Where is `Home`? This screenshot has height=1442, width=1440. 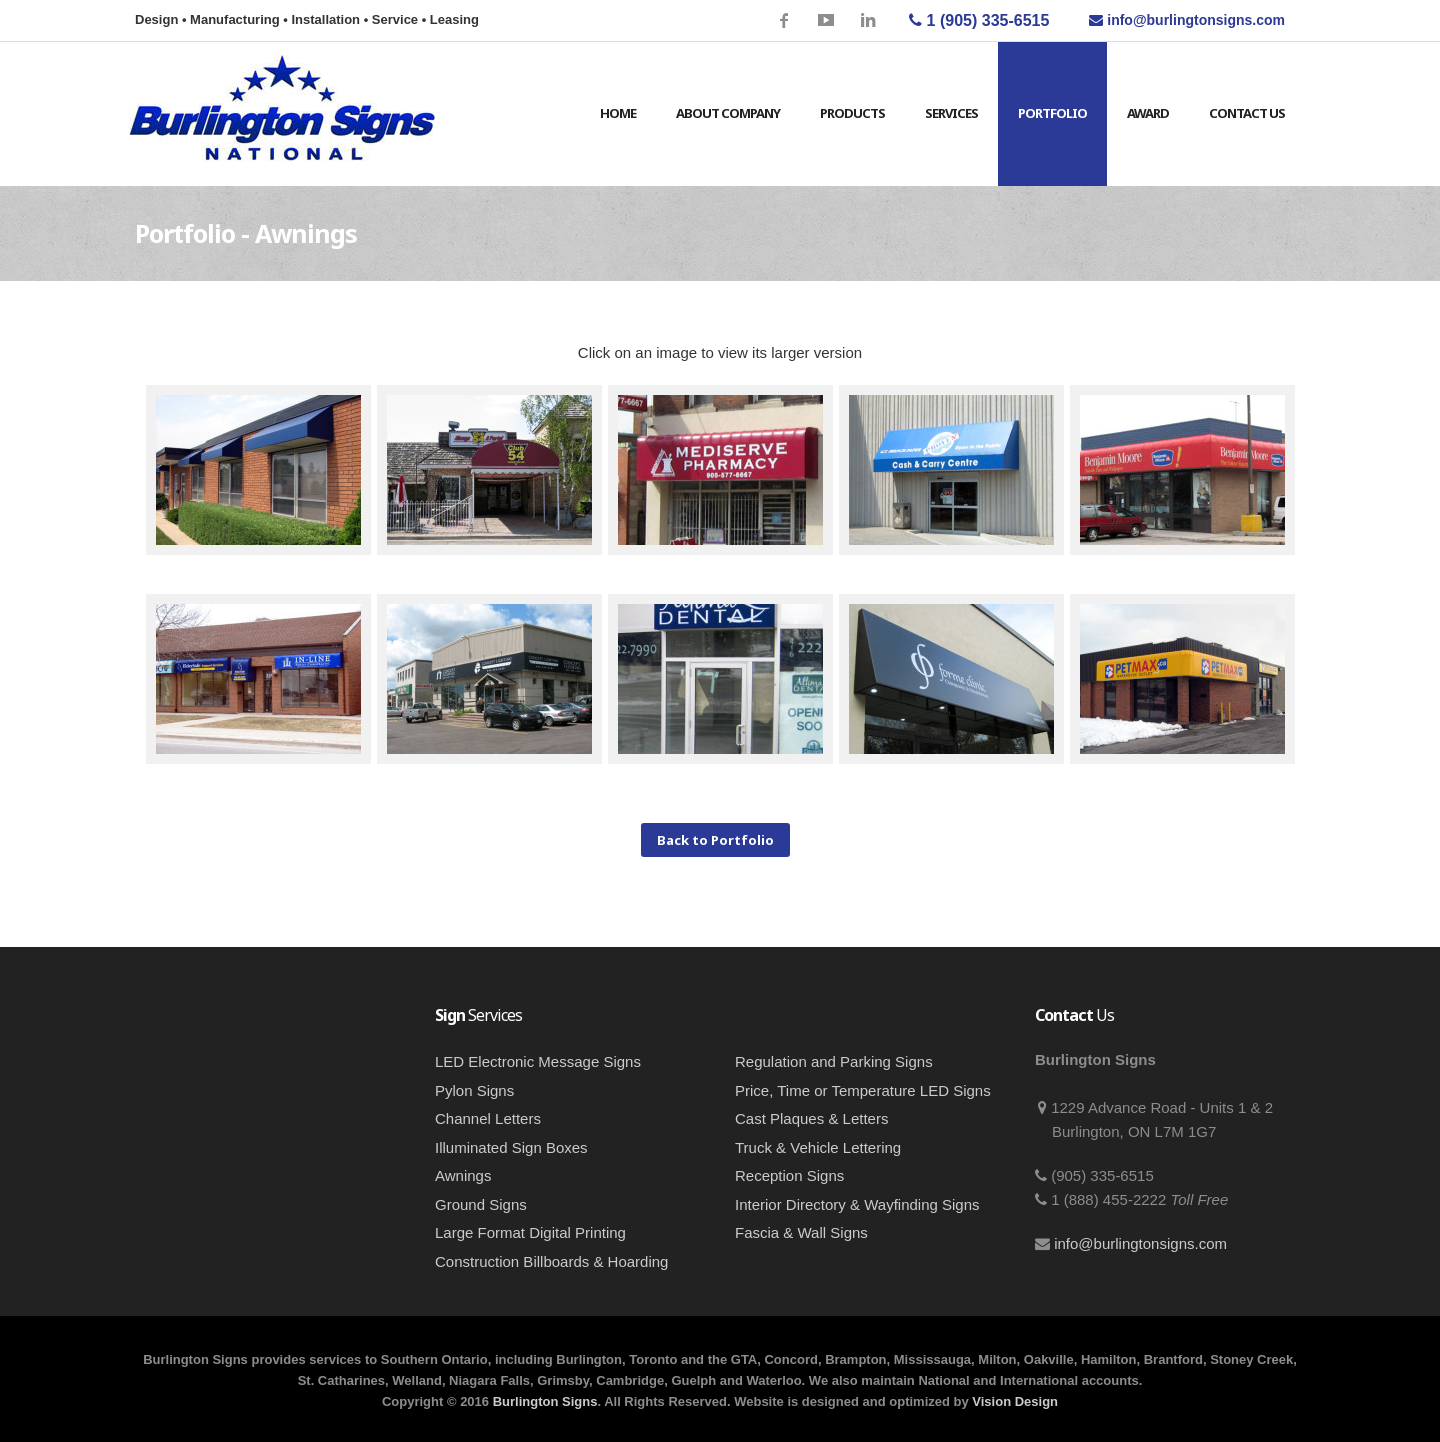 Home is located at coordinates (618, 113).